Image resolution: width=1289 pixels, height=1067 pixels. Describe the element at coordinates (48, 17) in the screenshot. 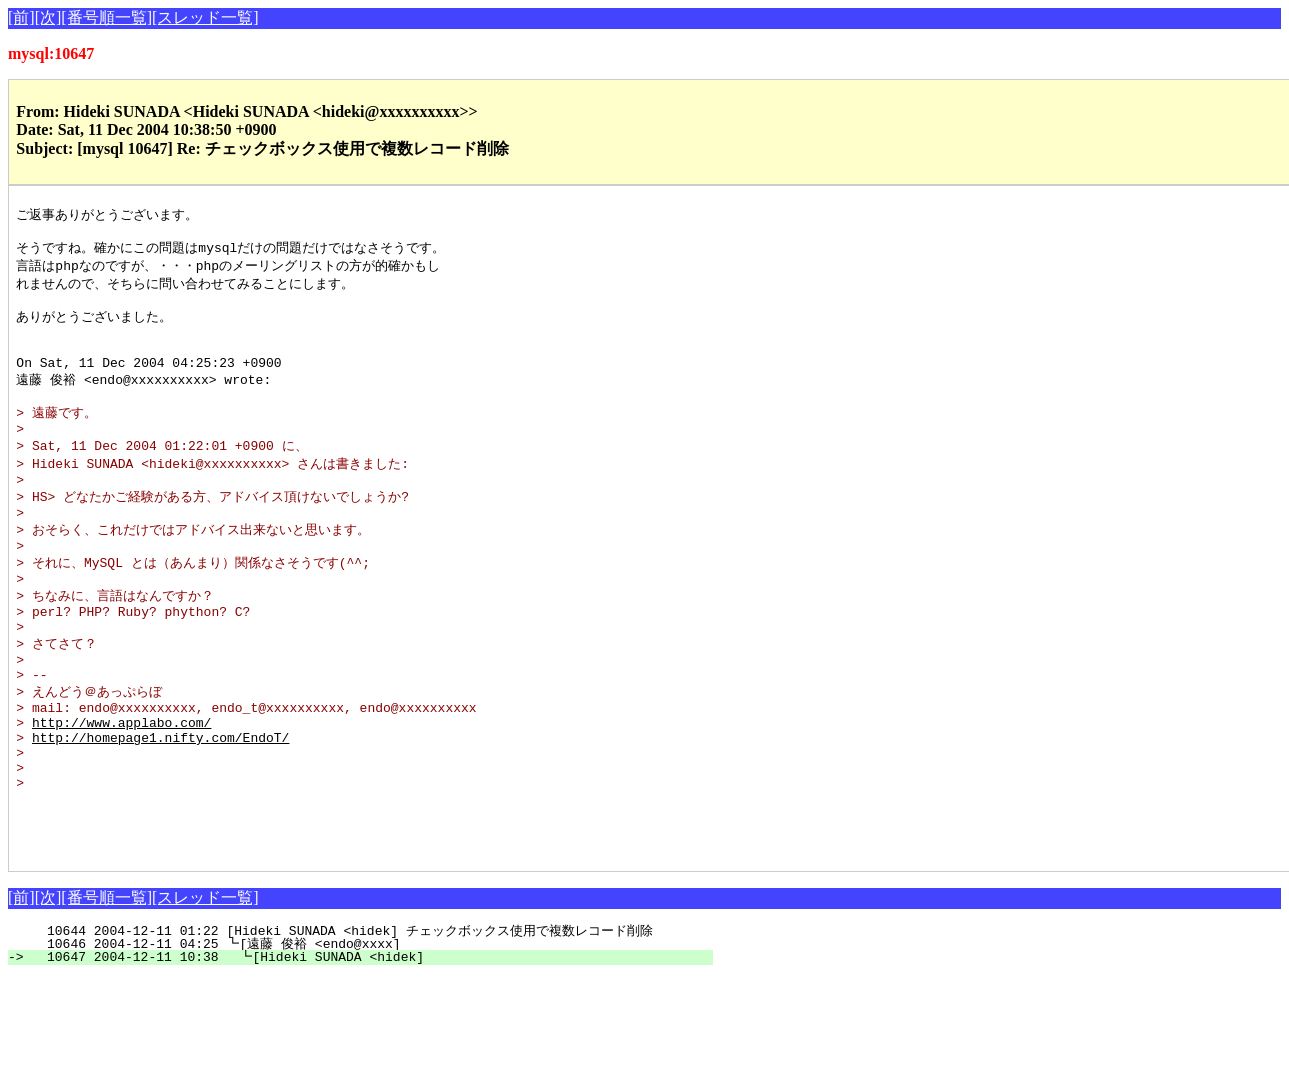

I see `[次]` at that location.